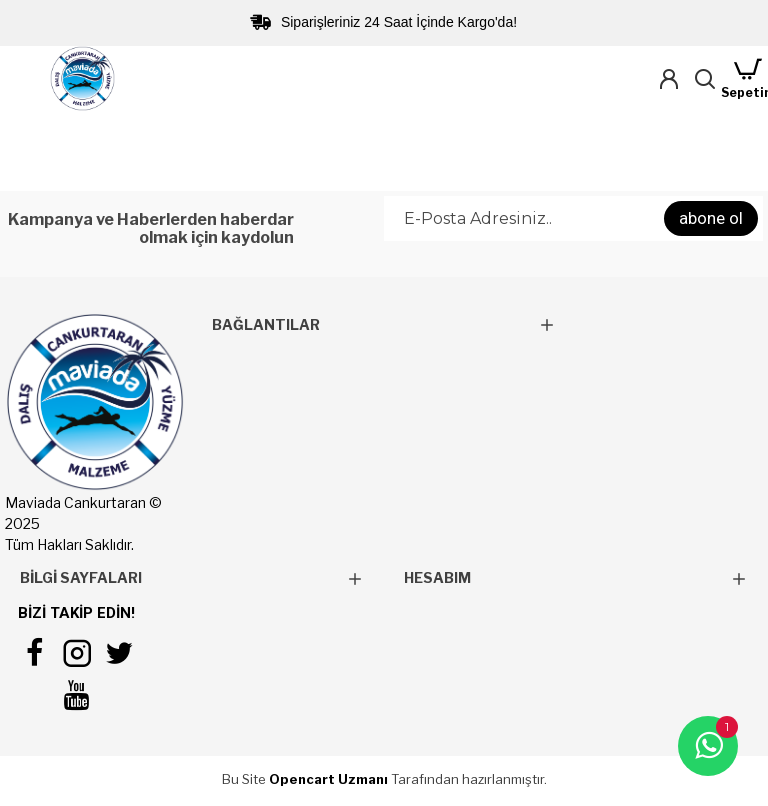 The image size is (768, 806). What do you see at coordinates (328, 779) in the screenshot?
I see `Opencart Uzmanı` at bounding box center [328, 779].